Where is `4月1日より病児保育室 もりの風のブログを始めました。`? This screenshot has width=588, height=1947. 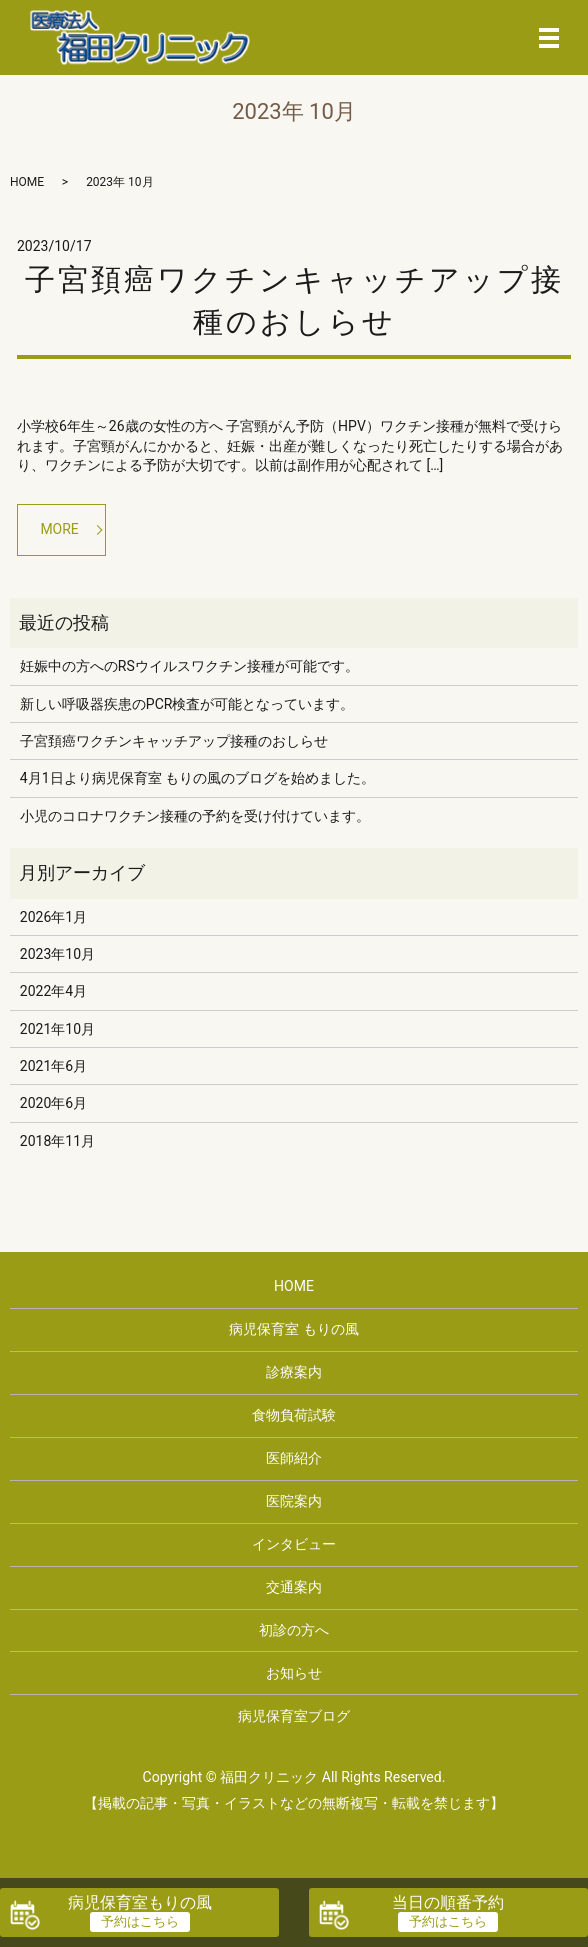
4月1日より病児保育室 もりの風のブログを始めました。 is located at coordinates (197, 778).